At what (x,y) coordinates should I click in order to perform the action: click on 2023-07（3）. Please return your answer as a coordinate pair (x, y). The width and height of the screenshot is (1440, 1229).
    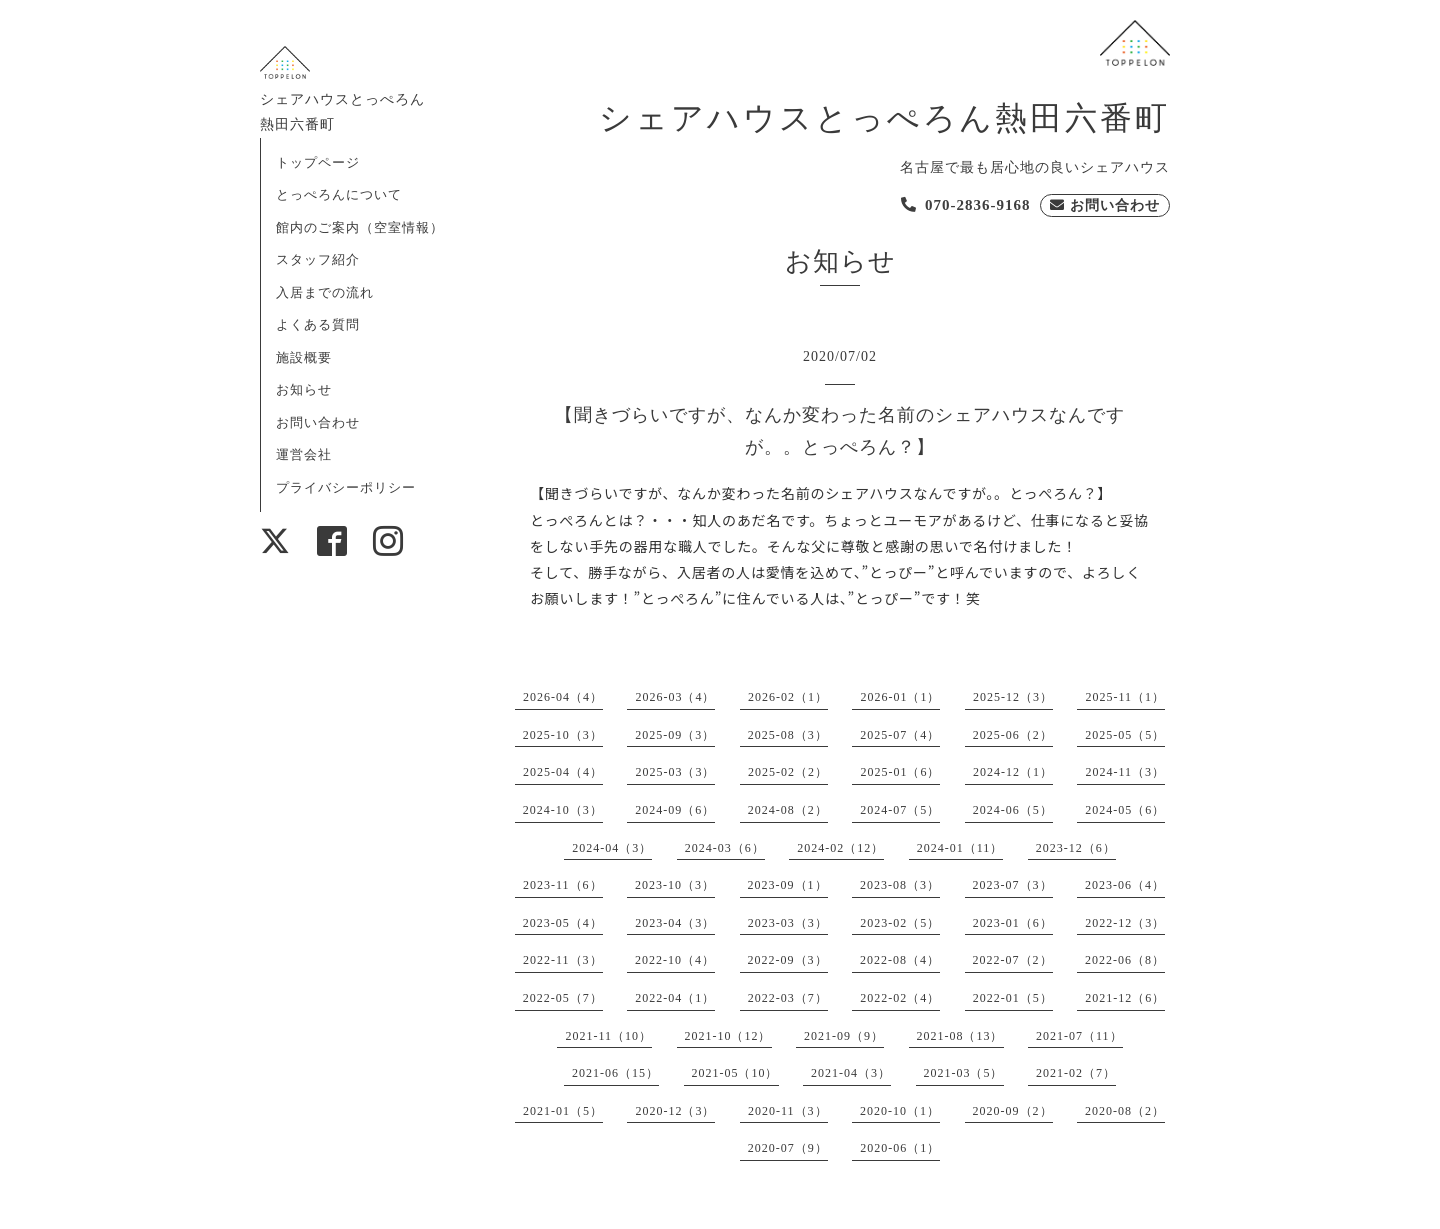
    Looking at the image, I should click on (1013, 885).